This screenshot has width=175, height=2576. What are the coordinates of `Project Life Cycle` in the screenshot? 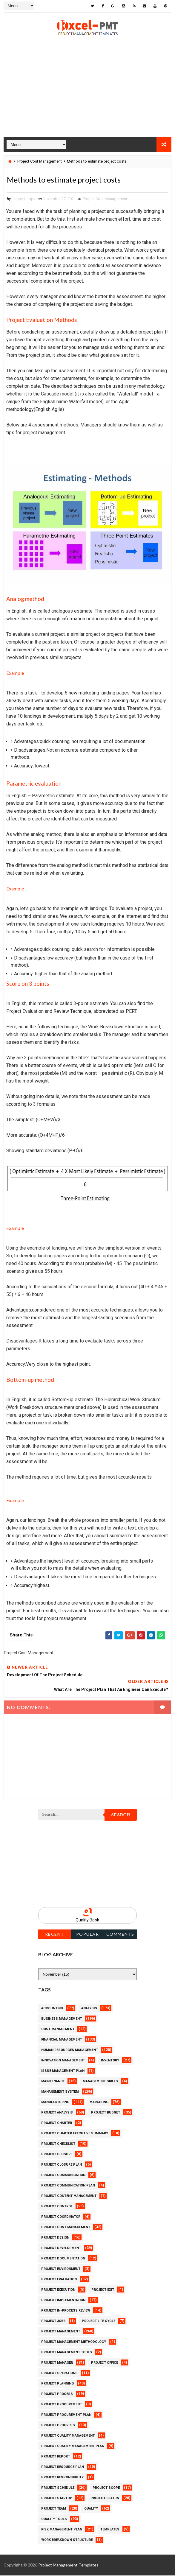 It's located at (98, 2321).